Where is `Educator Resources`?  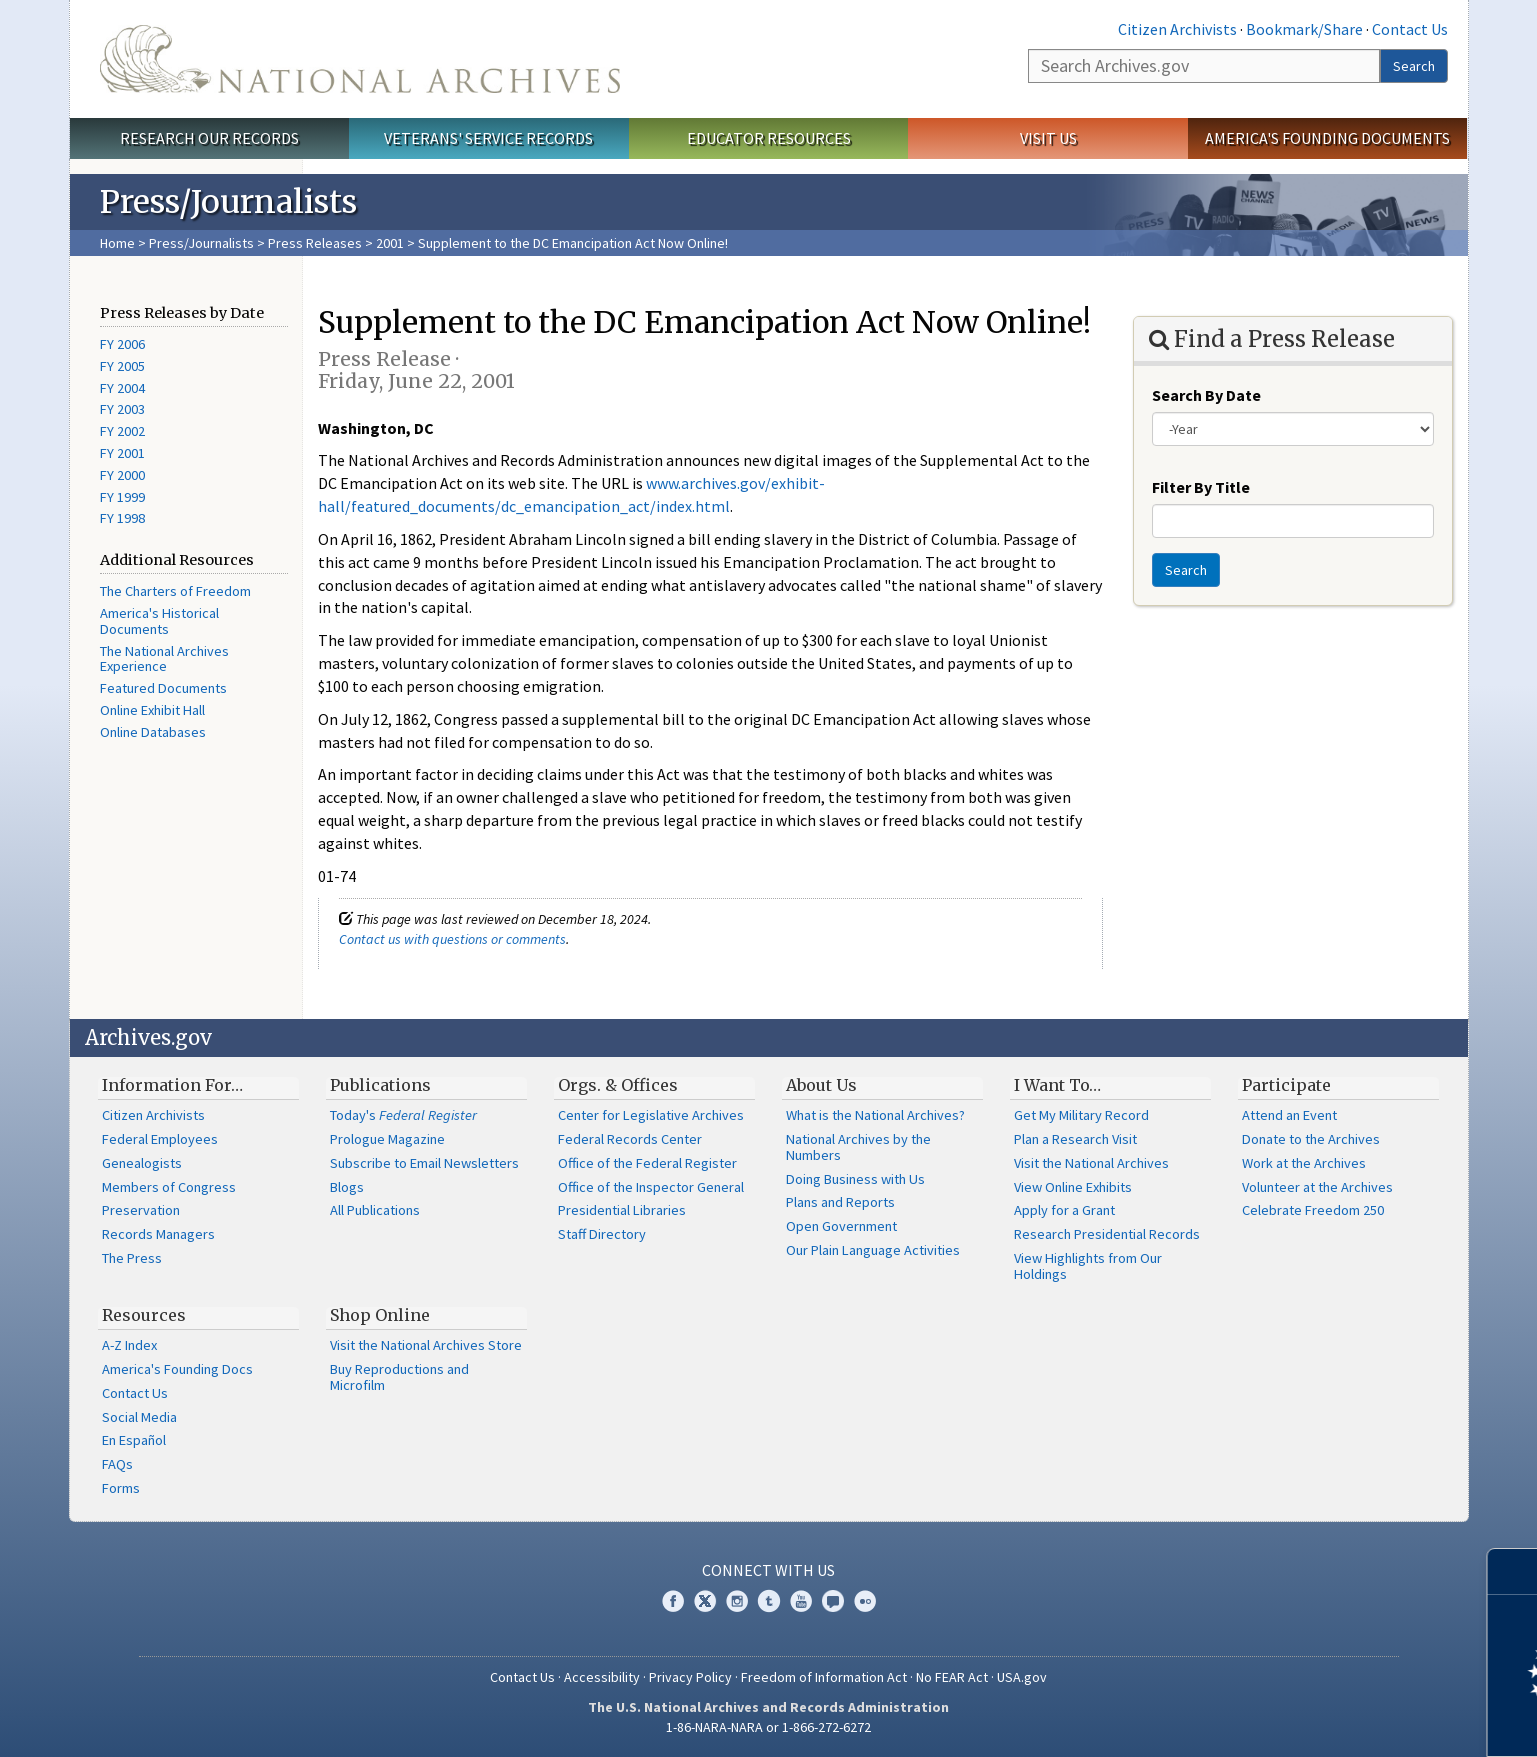 Educator Resources is located at coordinates (769, 138).